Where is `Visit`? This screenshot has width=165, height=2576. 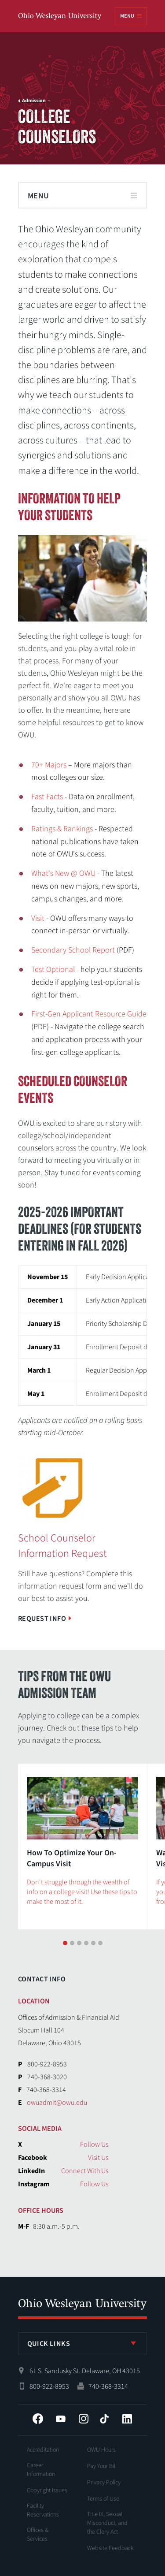 Visit is located at coordinates (37, 918).